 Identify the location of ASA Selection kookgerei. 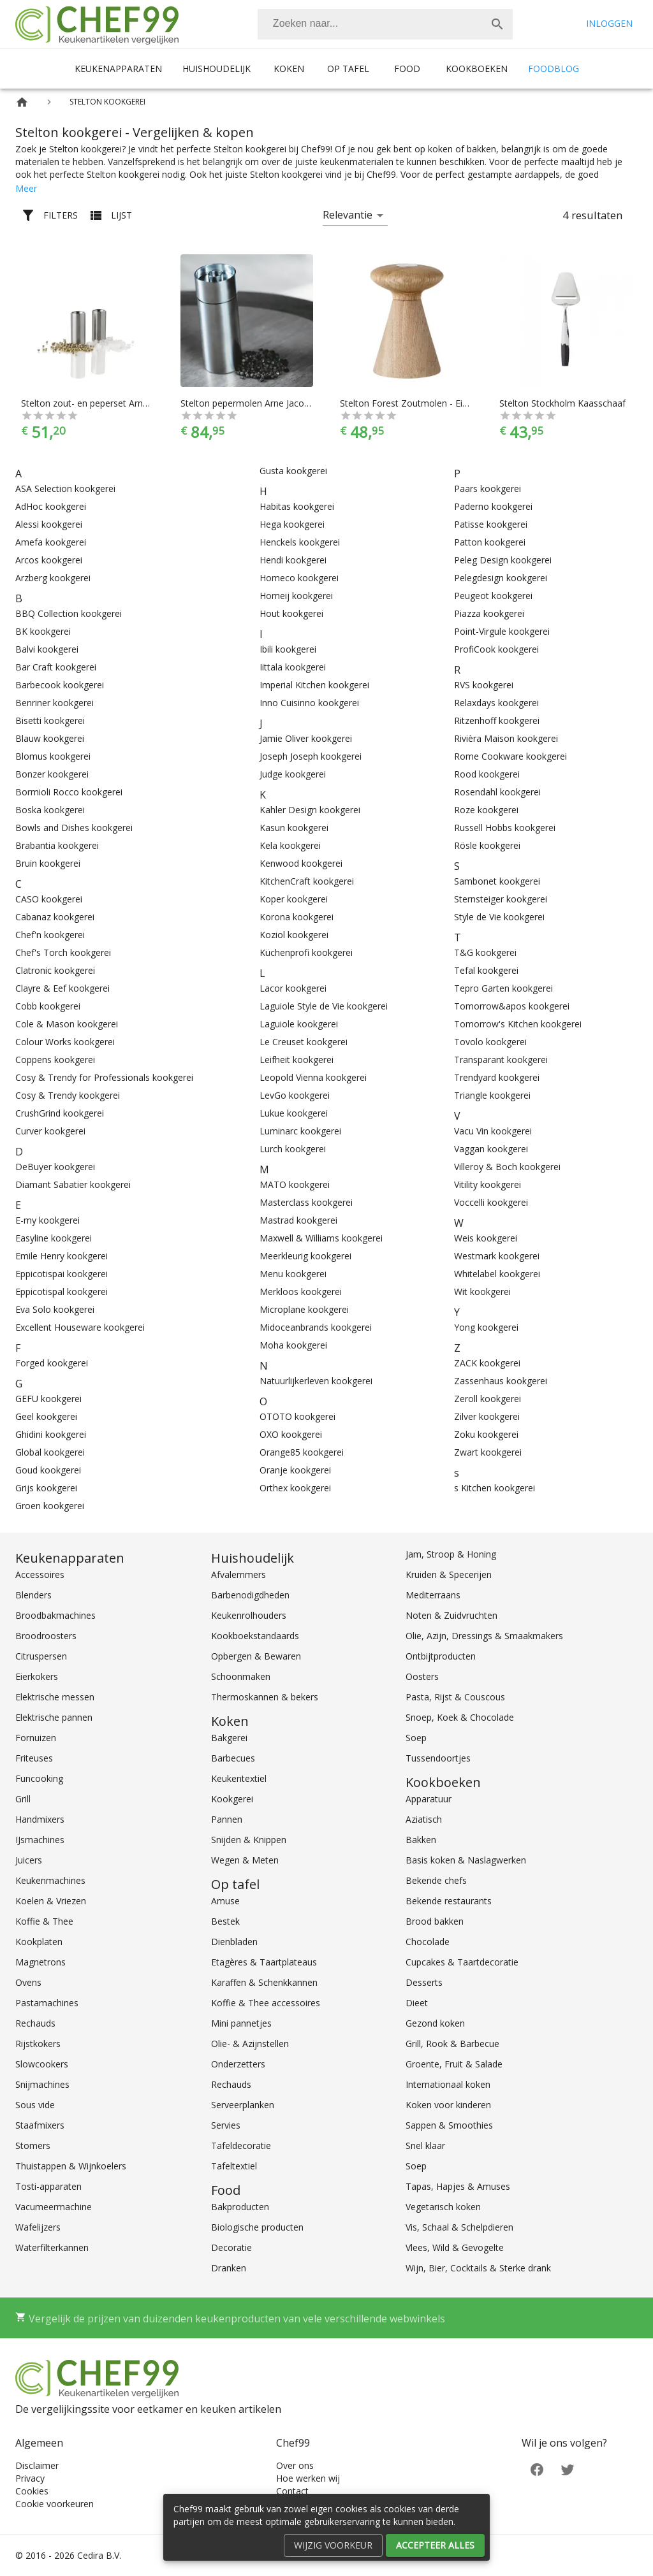
(65, 488).